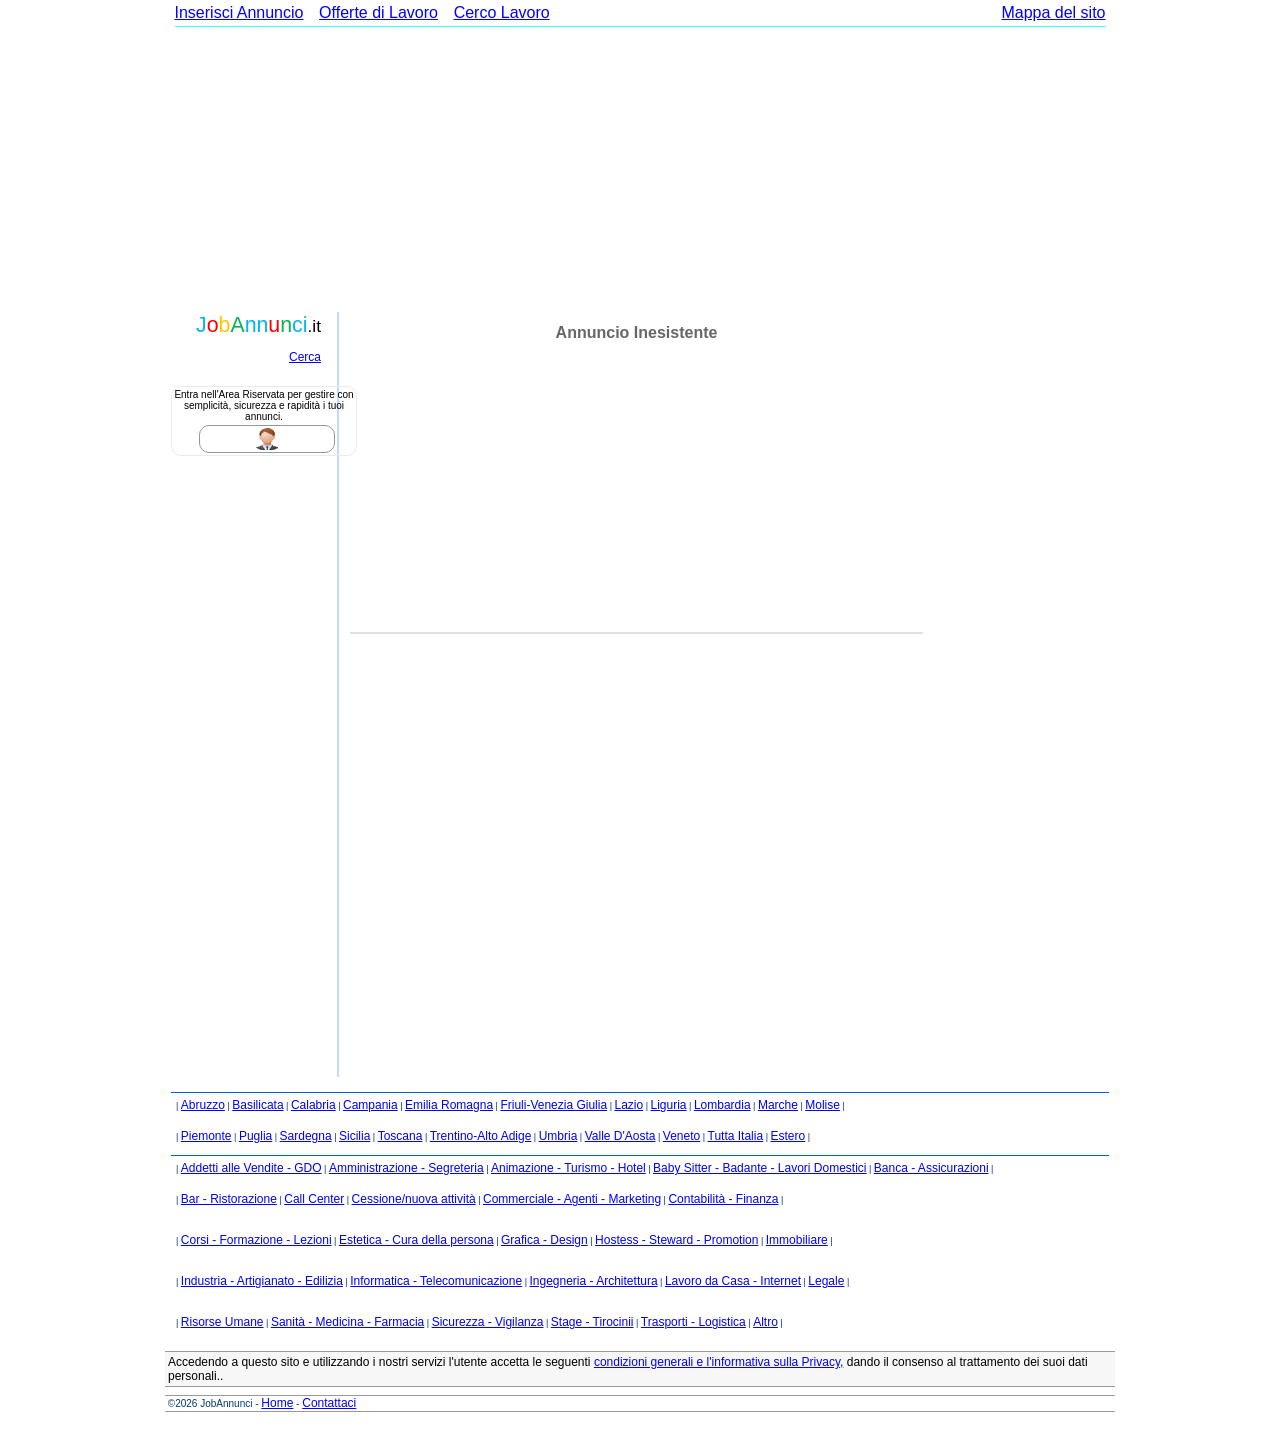 Image resolution: width=1280 pixels, height=1432 pixels. What do you see at coordinates (436, 1281) in the screenshot?
I see `Informatica - Telecomunicazione` at bounding box center [436, 1281].